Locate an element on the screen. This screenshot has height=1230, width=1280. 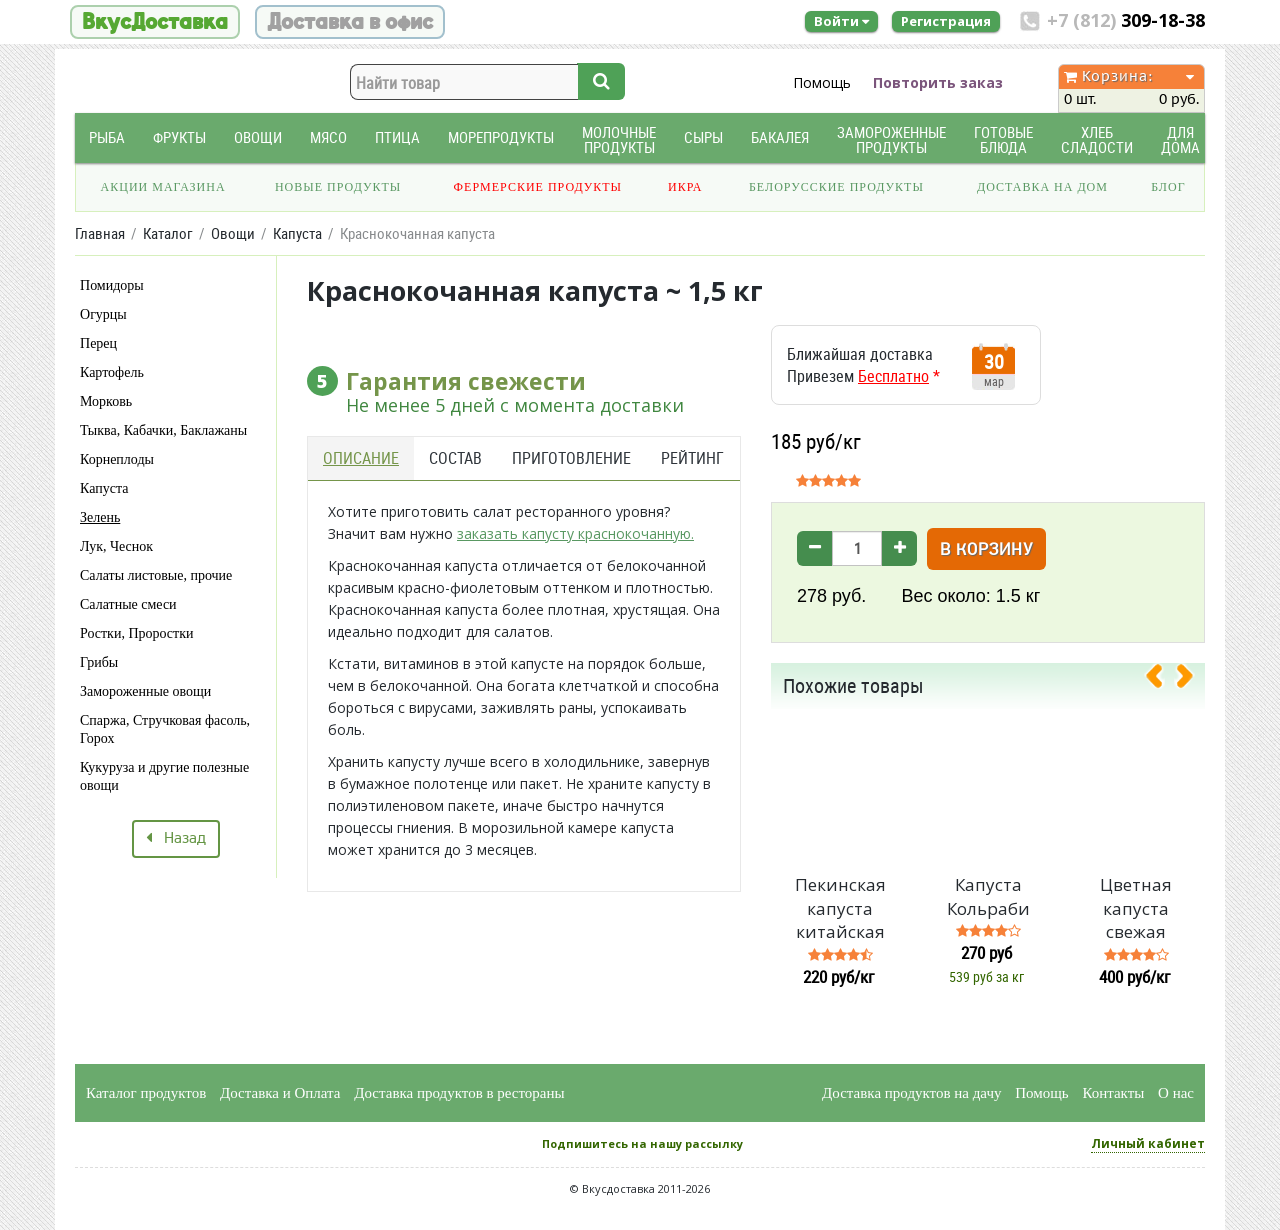
Салаты листовые, прочие is located at coordinates (156, 575).